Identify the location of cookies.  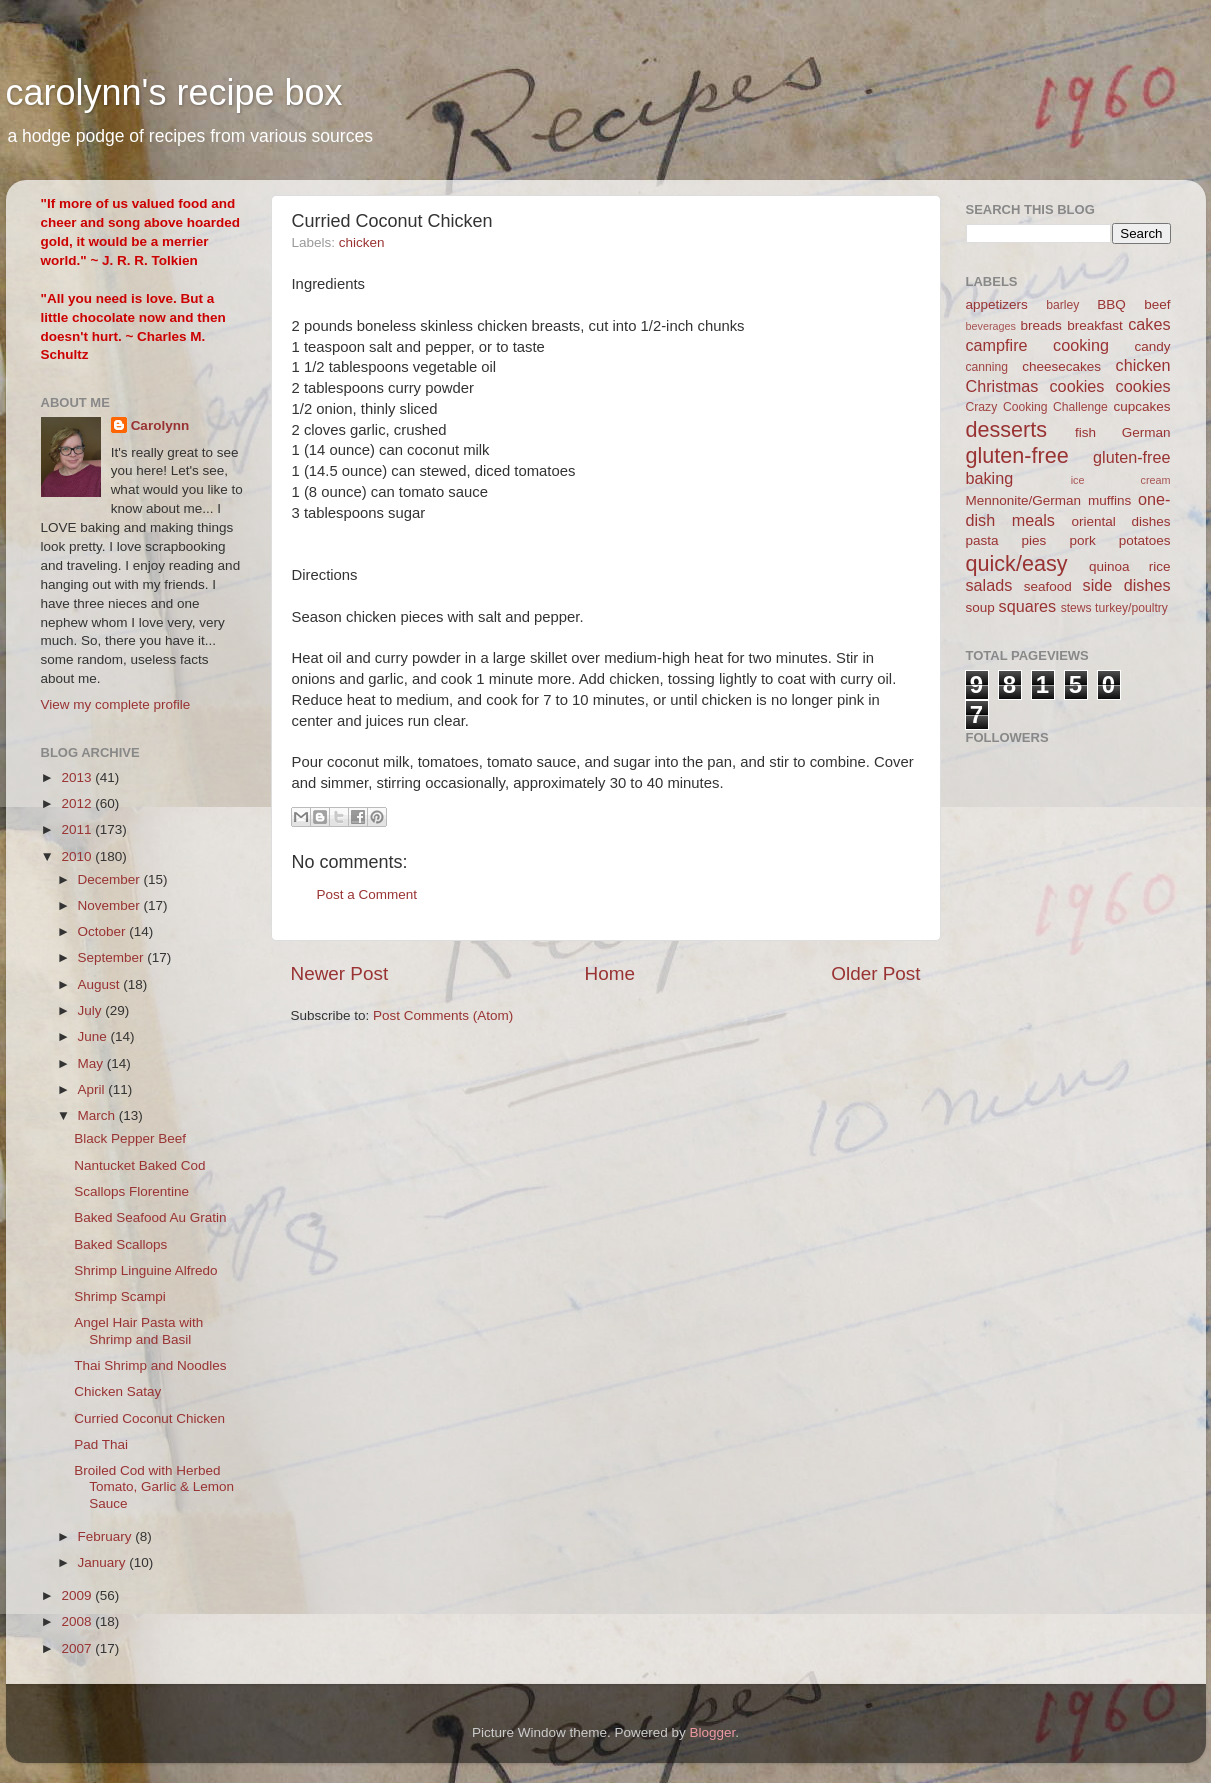
(1143, 386).